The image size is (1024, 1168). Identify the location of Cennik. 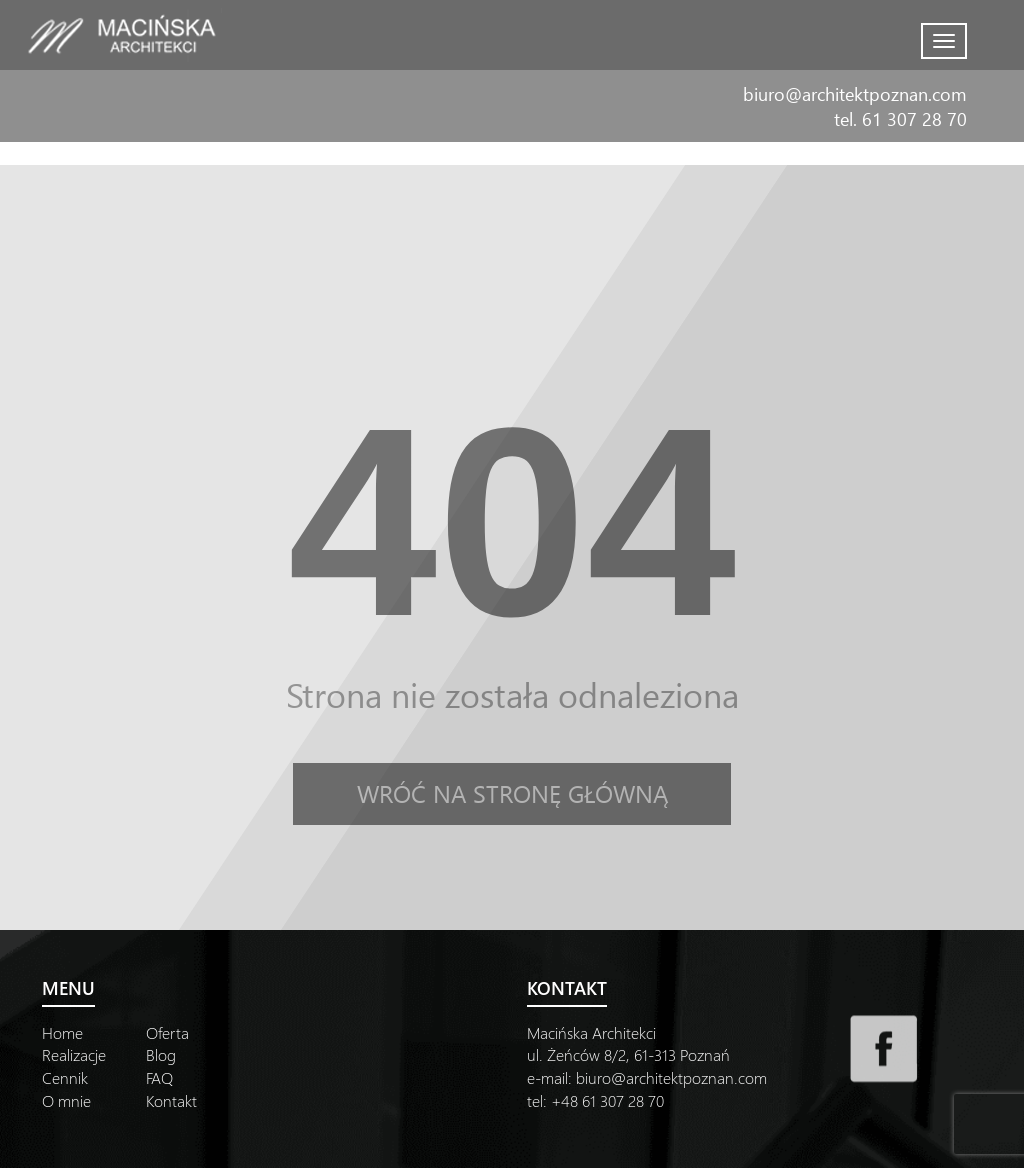
(65, 1077).